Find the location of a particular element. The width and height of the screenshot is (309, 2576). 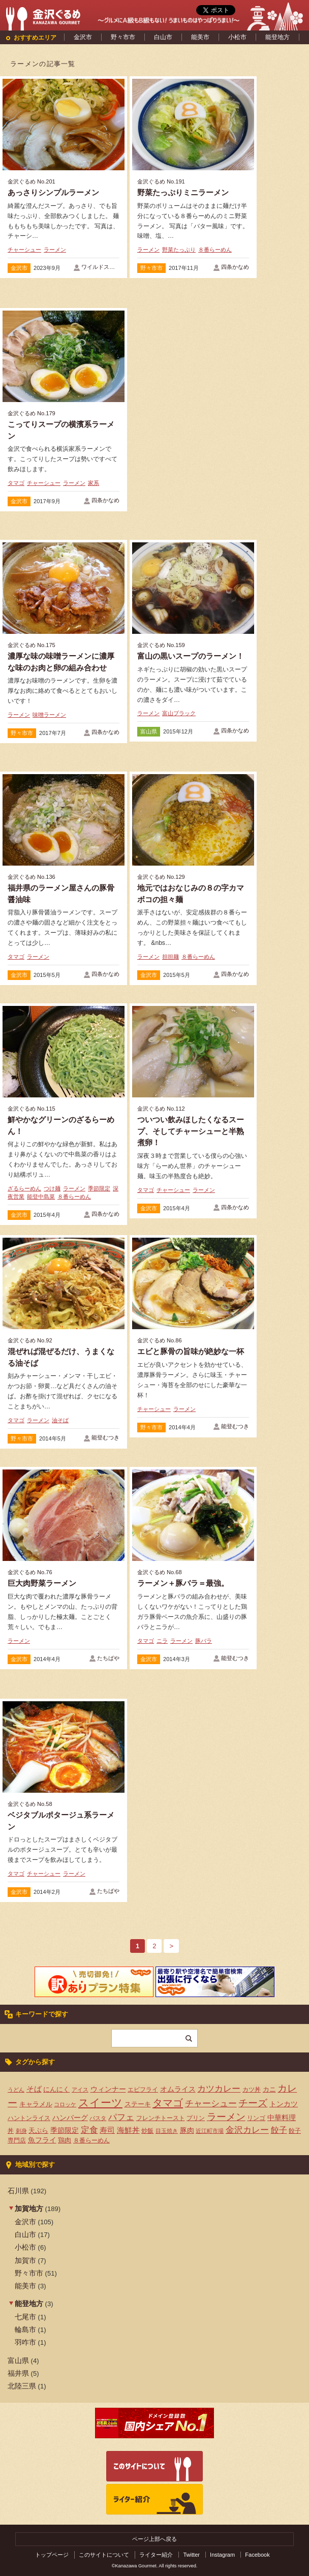

担担麺 is located at coordinates (170, 957).